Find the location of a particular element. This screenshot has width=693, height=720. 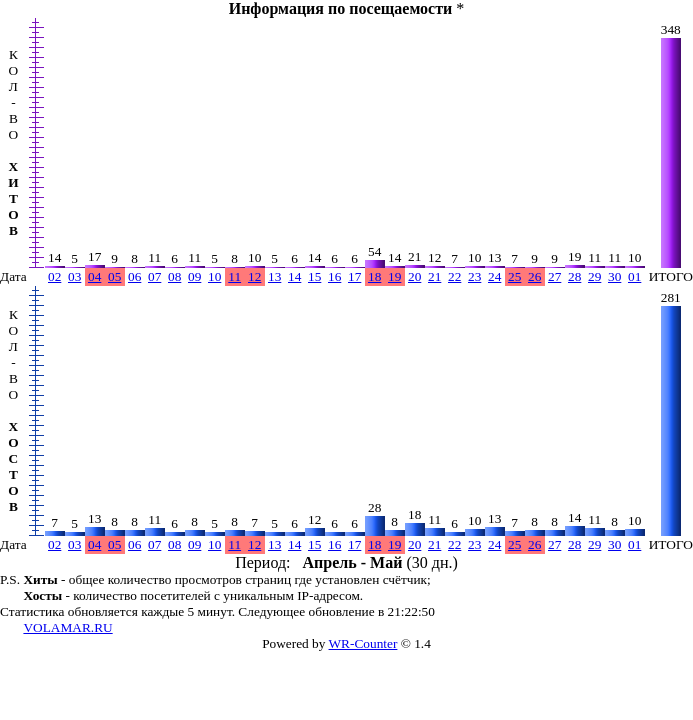

20 is located at coordinates (414, 276).